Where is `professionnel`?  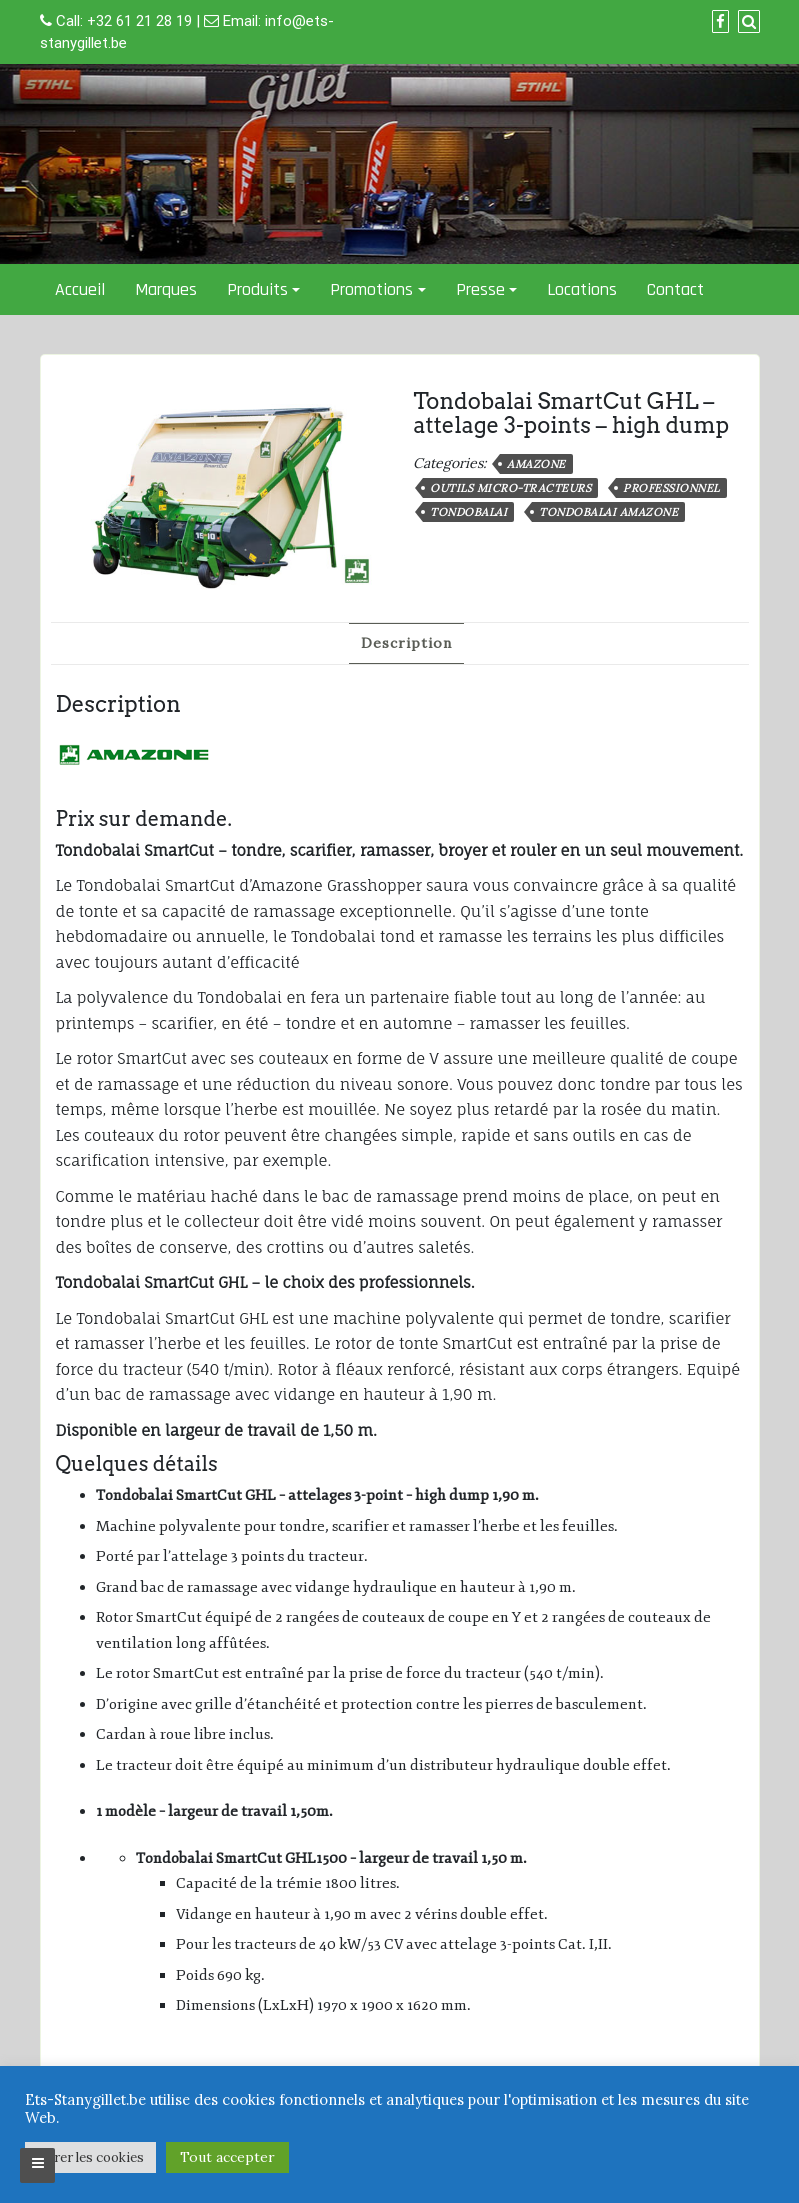 professionnel is located at coordinates (671, 488).